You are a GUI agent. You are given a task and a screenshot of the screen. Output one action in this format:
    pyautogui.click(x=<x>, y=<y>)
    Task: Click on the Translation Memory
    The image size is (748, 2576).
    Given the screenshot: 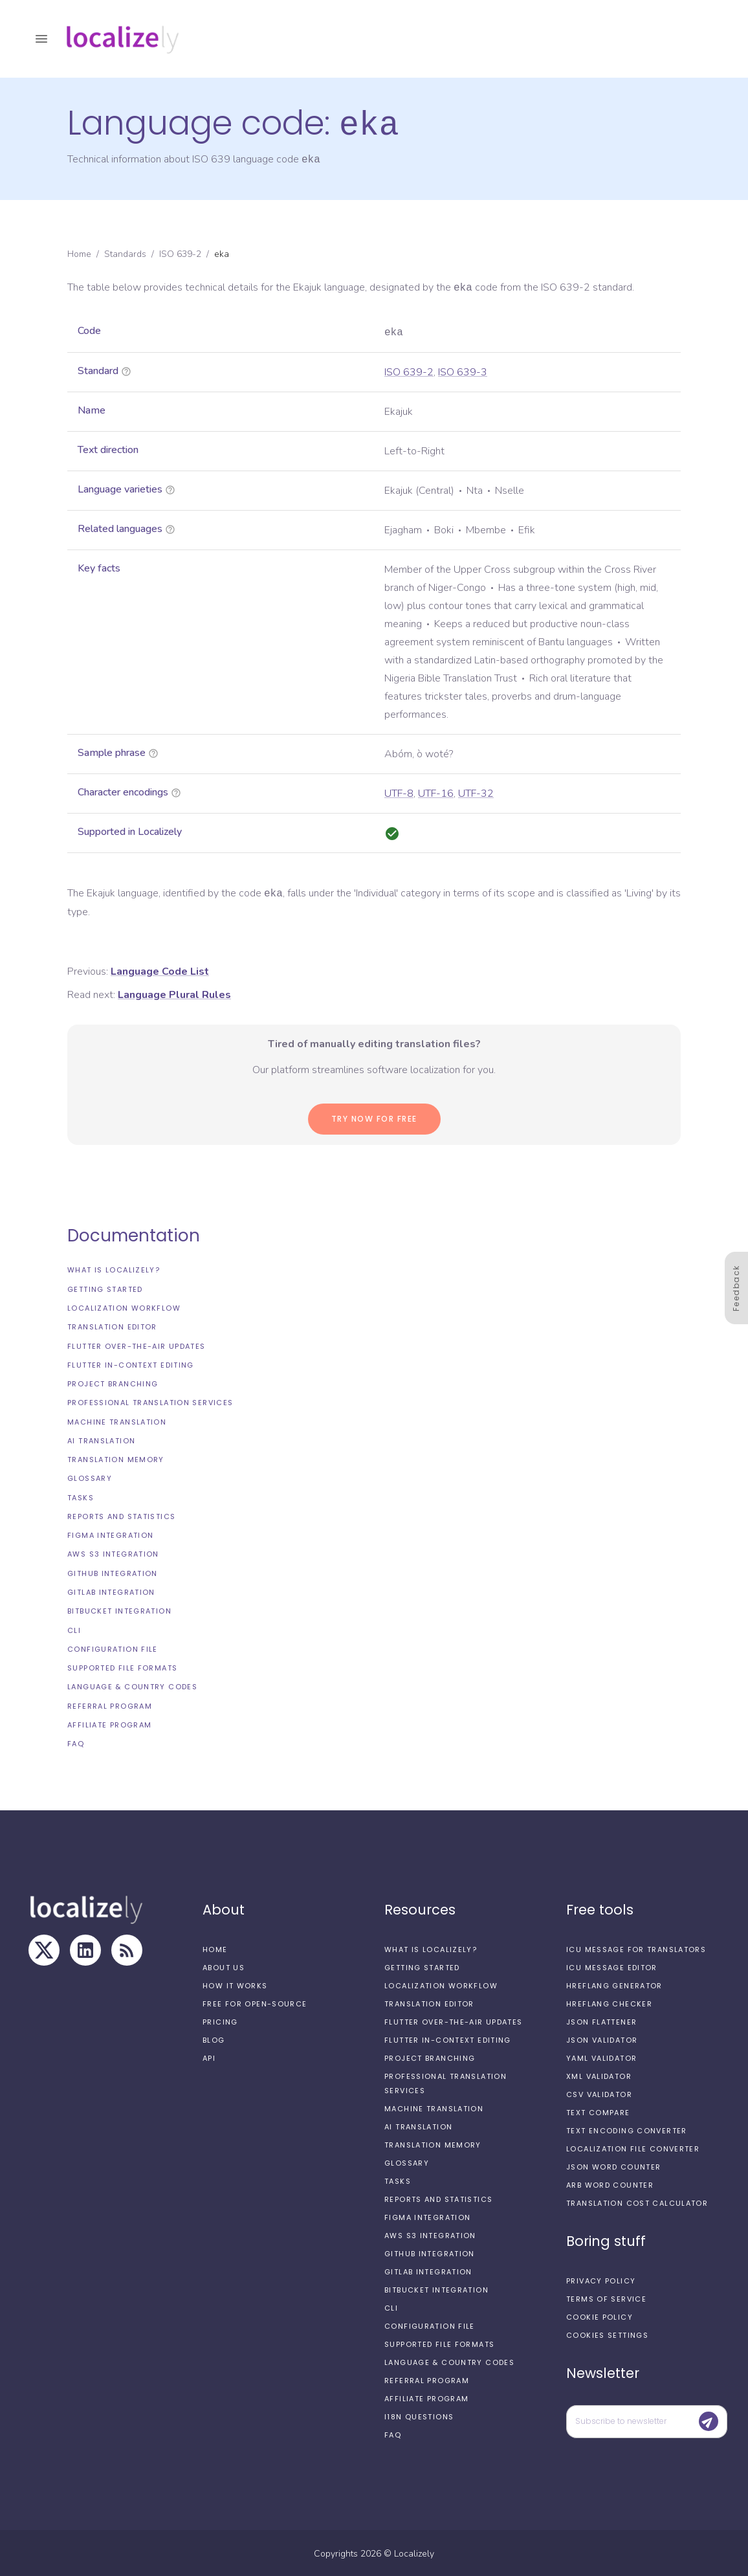 What is the action you would take?
    pyautogui.click(x=115, y=1458)
    